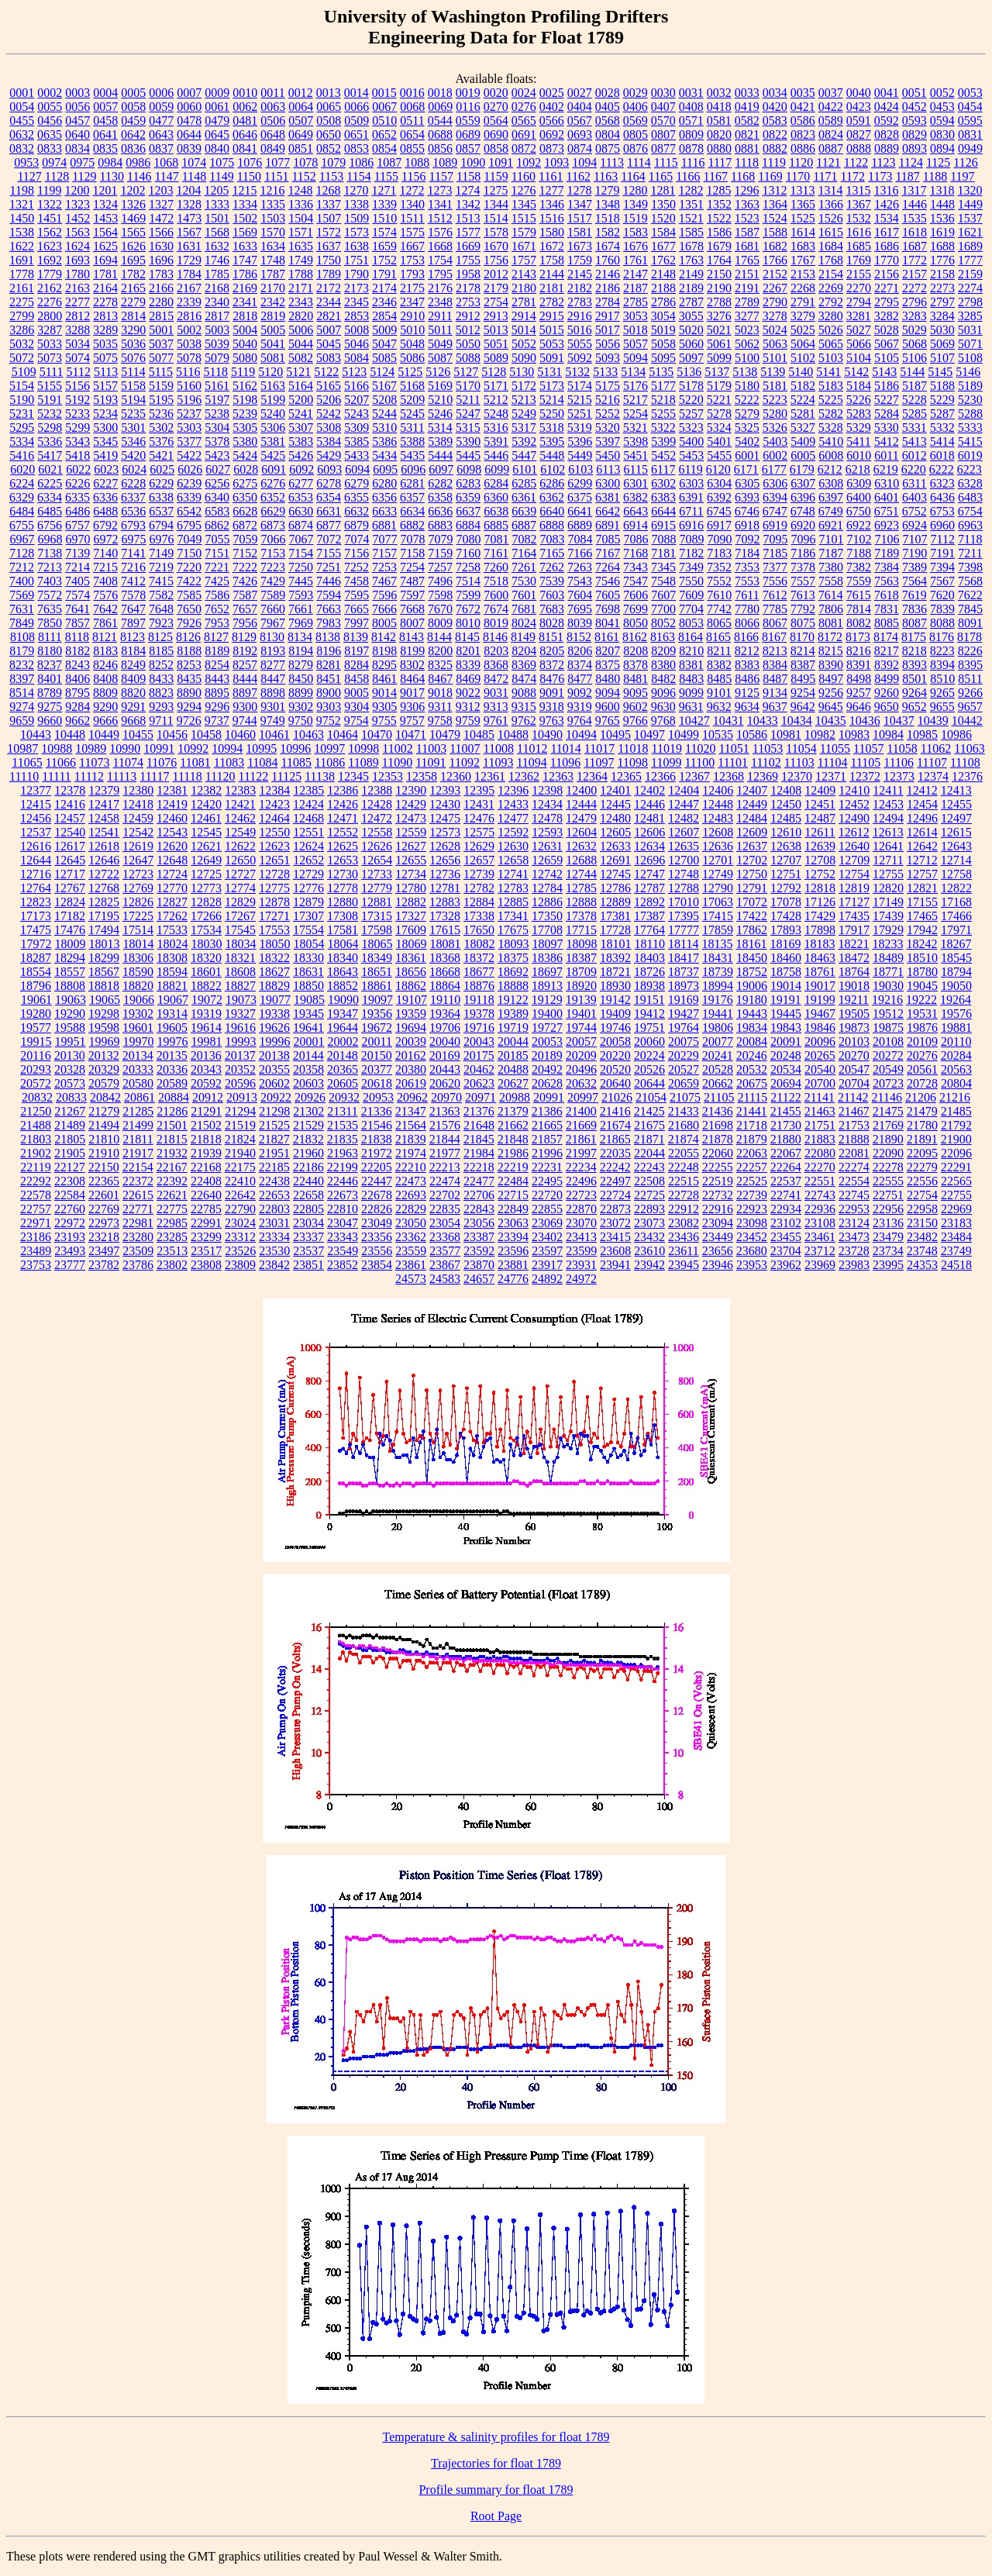 This screenshot has height=2576, width=992. I want to click on 17078, so click(785, 902).